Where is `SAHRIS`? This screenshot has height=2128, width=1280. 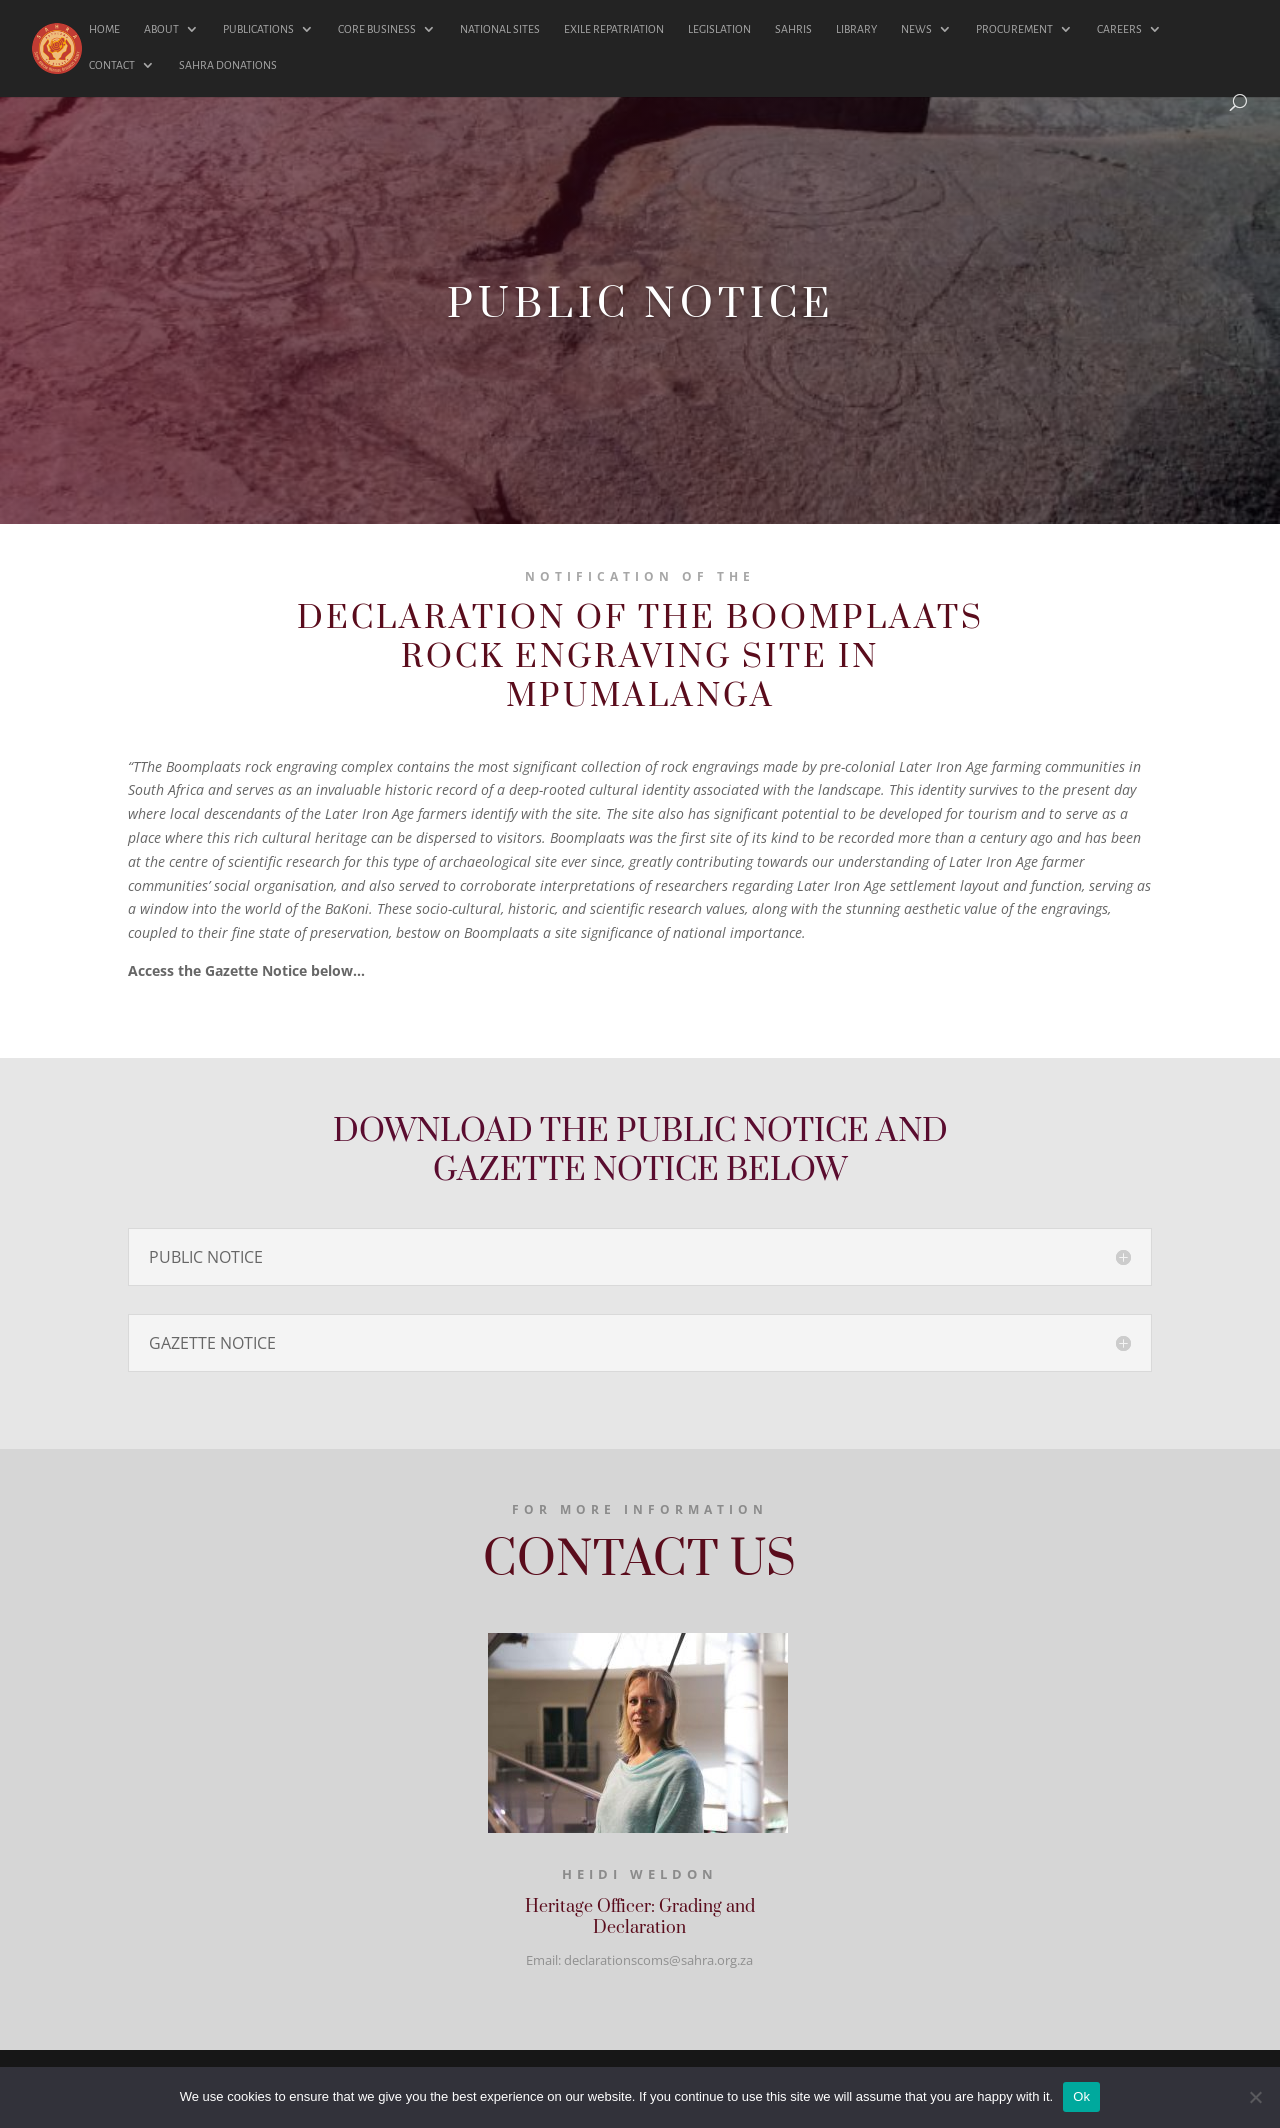
SAHRIS is located at coordinates (793, 29).